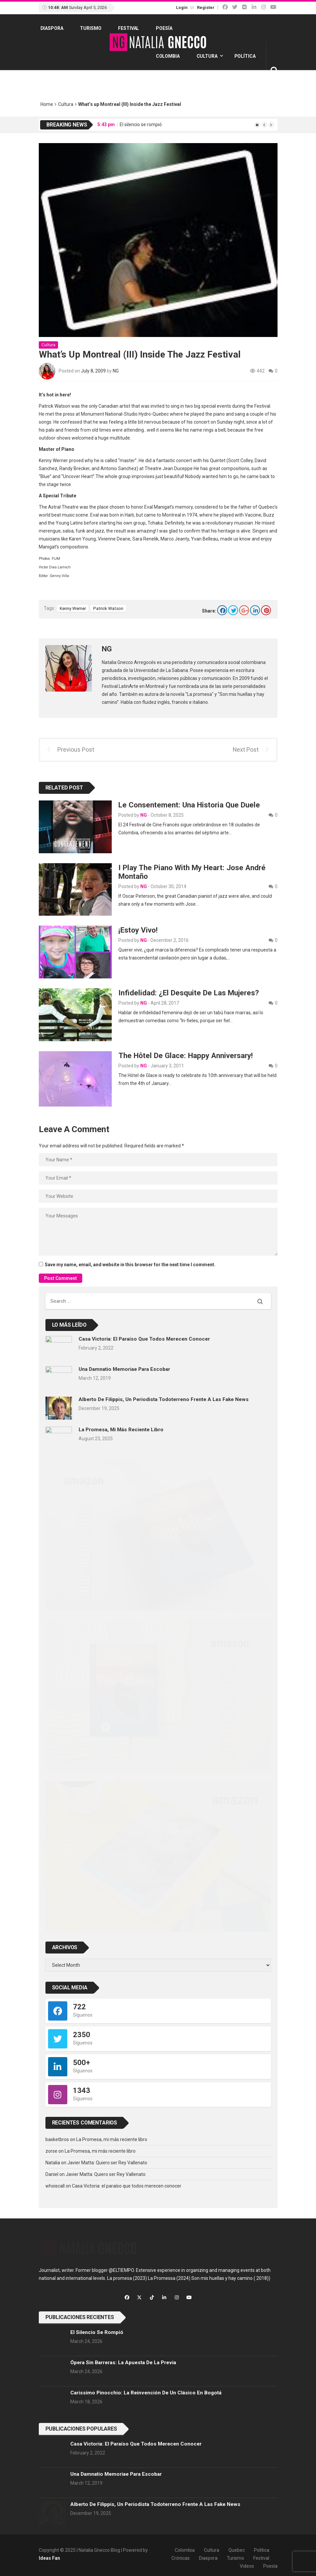  What do you see at coordinates (164, 28) in the screenshot?
I see `Poesía` at bounding box center [164, 28].